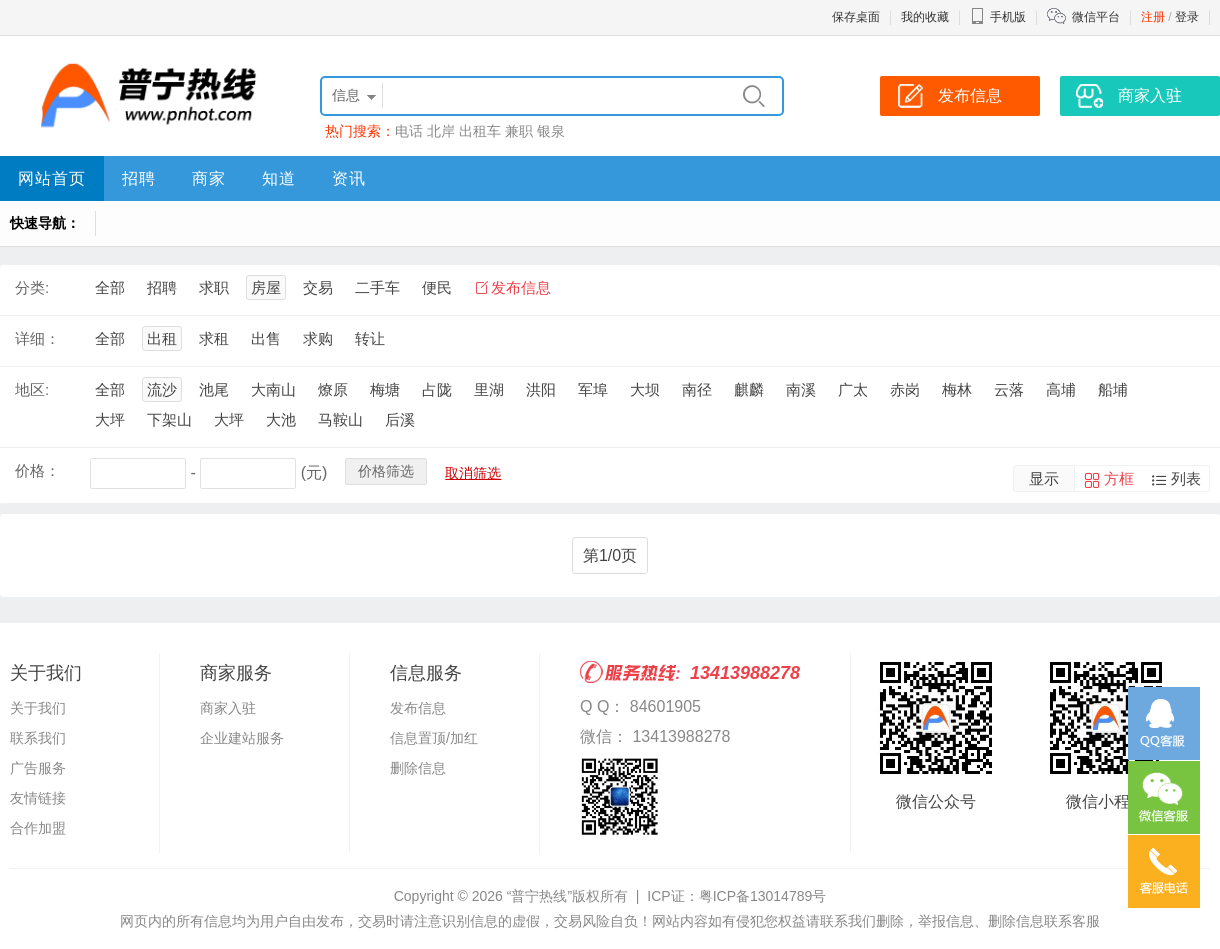 The width and height of the screenshot is (1220, 949). Describe the element at coordinates (38, 768) in the screenshot. I see `广告服务` at that location.